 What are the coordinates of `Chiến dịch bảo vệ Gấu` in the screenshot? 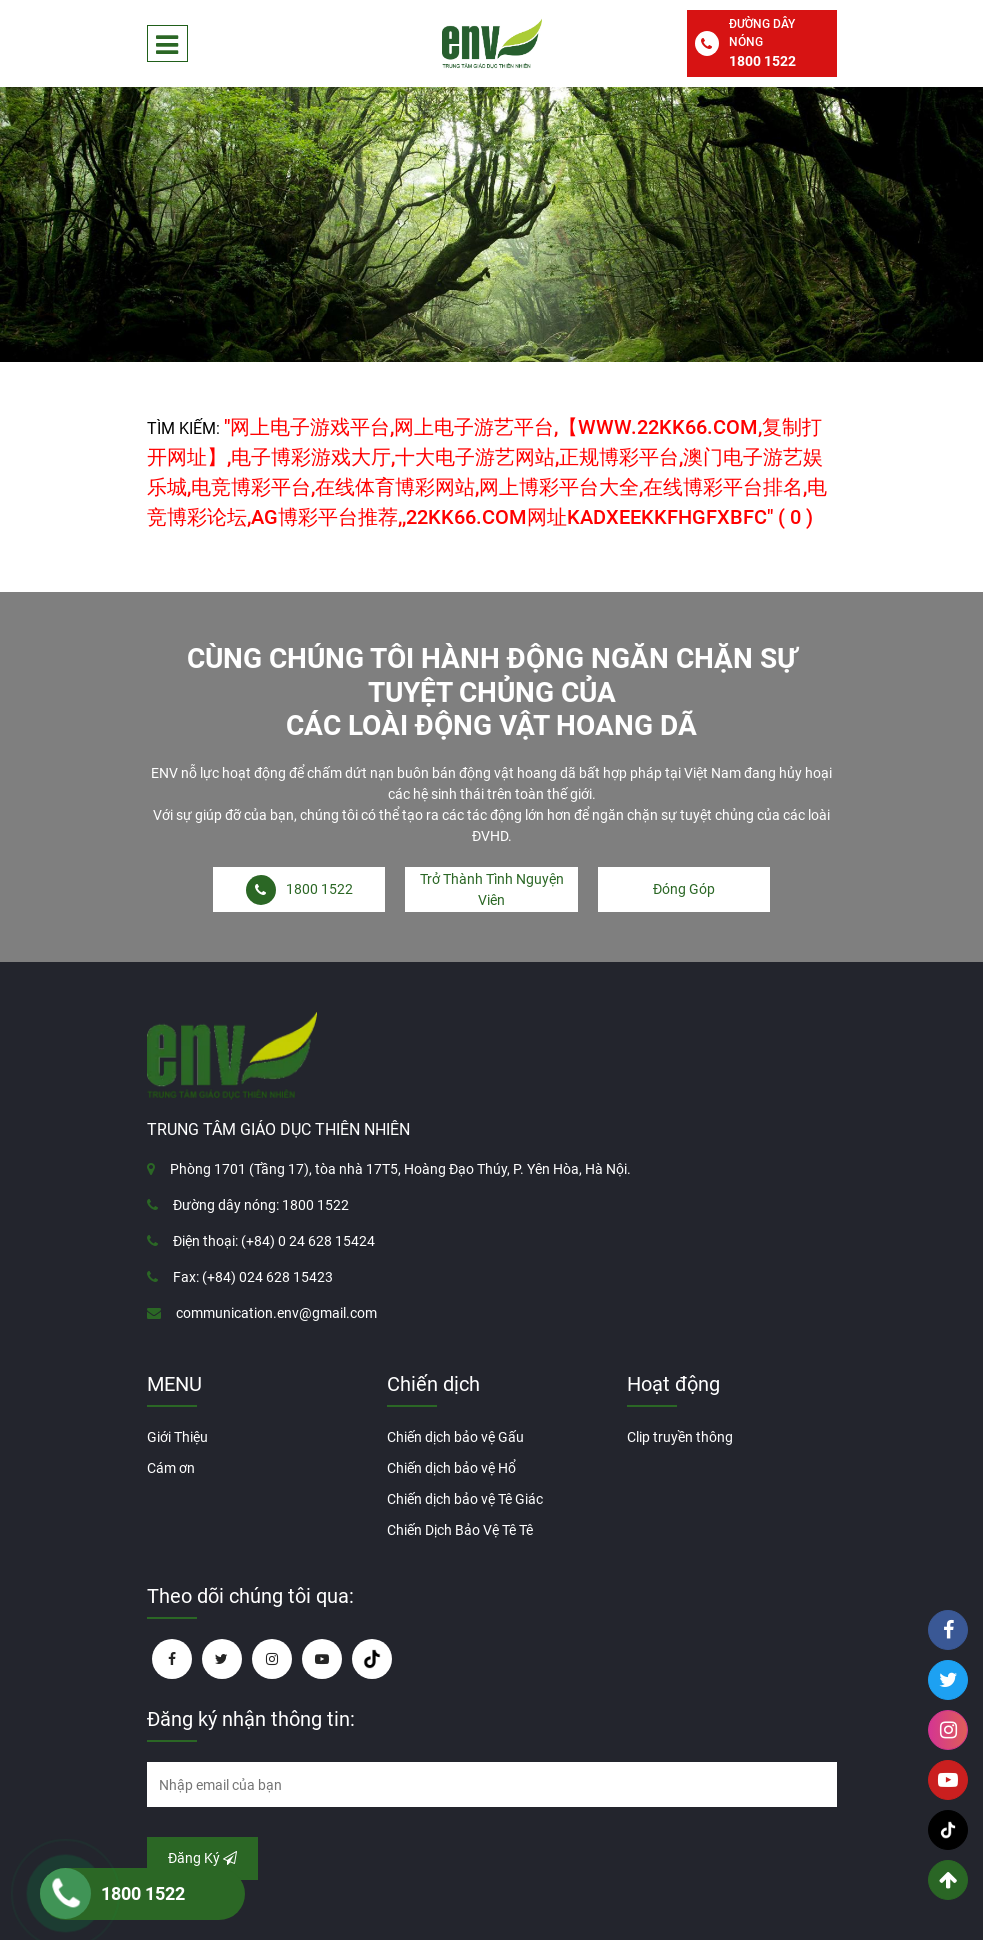 It's located at (455, 1437).